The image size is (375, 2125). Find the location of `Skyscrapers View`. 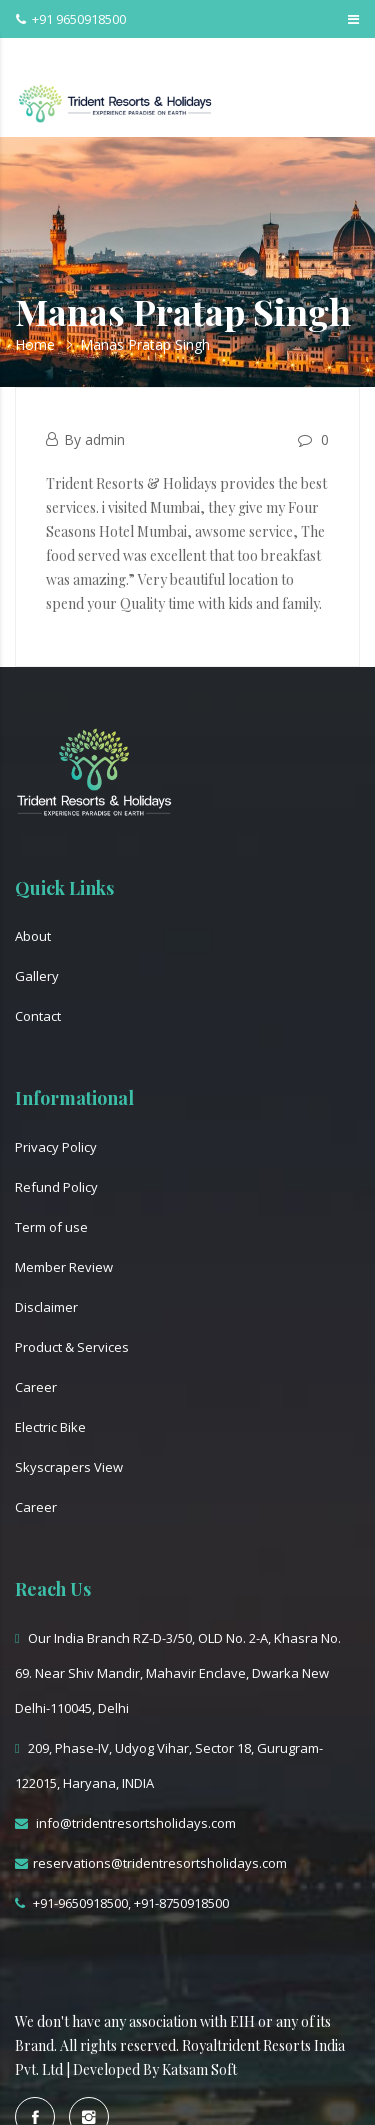

Skyscrapers View is located at coordinates (69, 1467).